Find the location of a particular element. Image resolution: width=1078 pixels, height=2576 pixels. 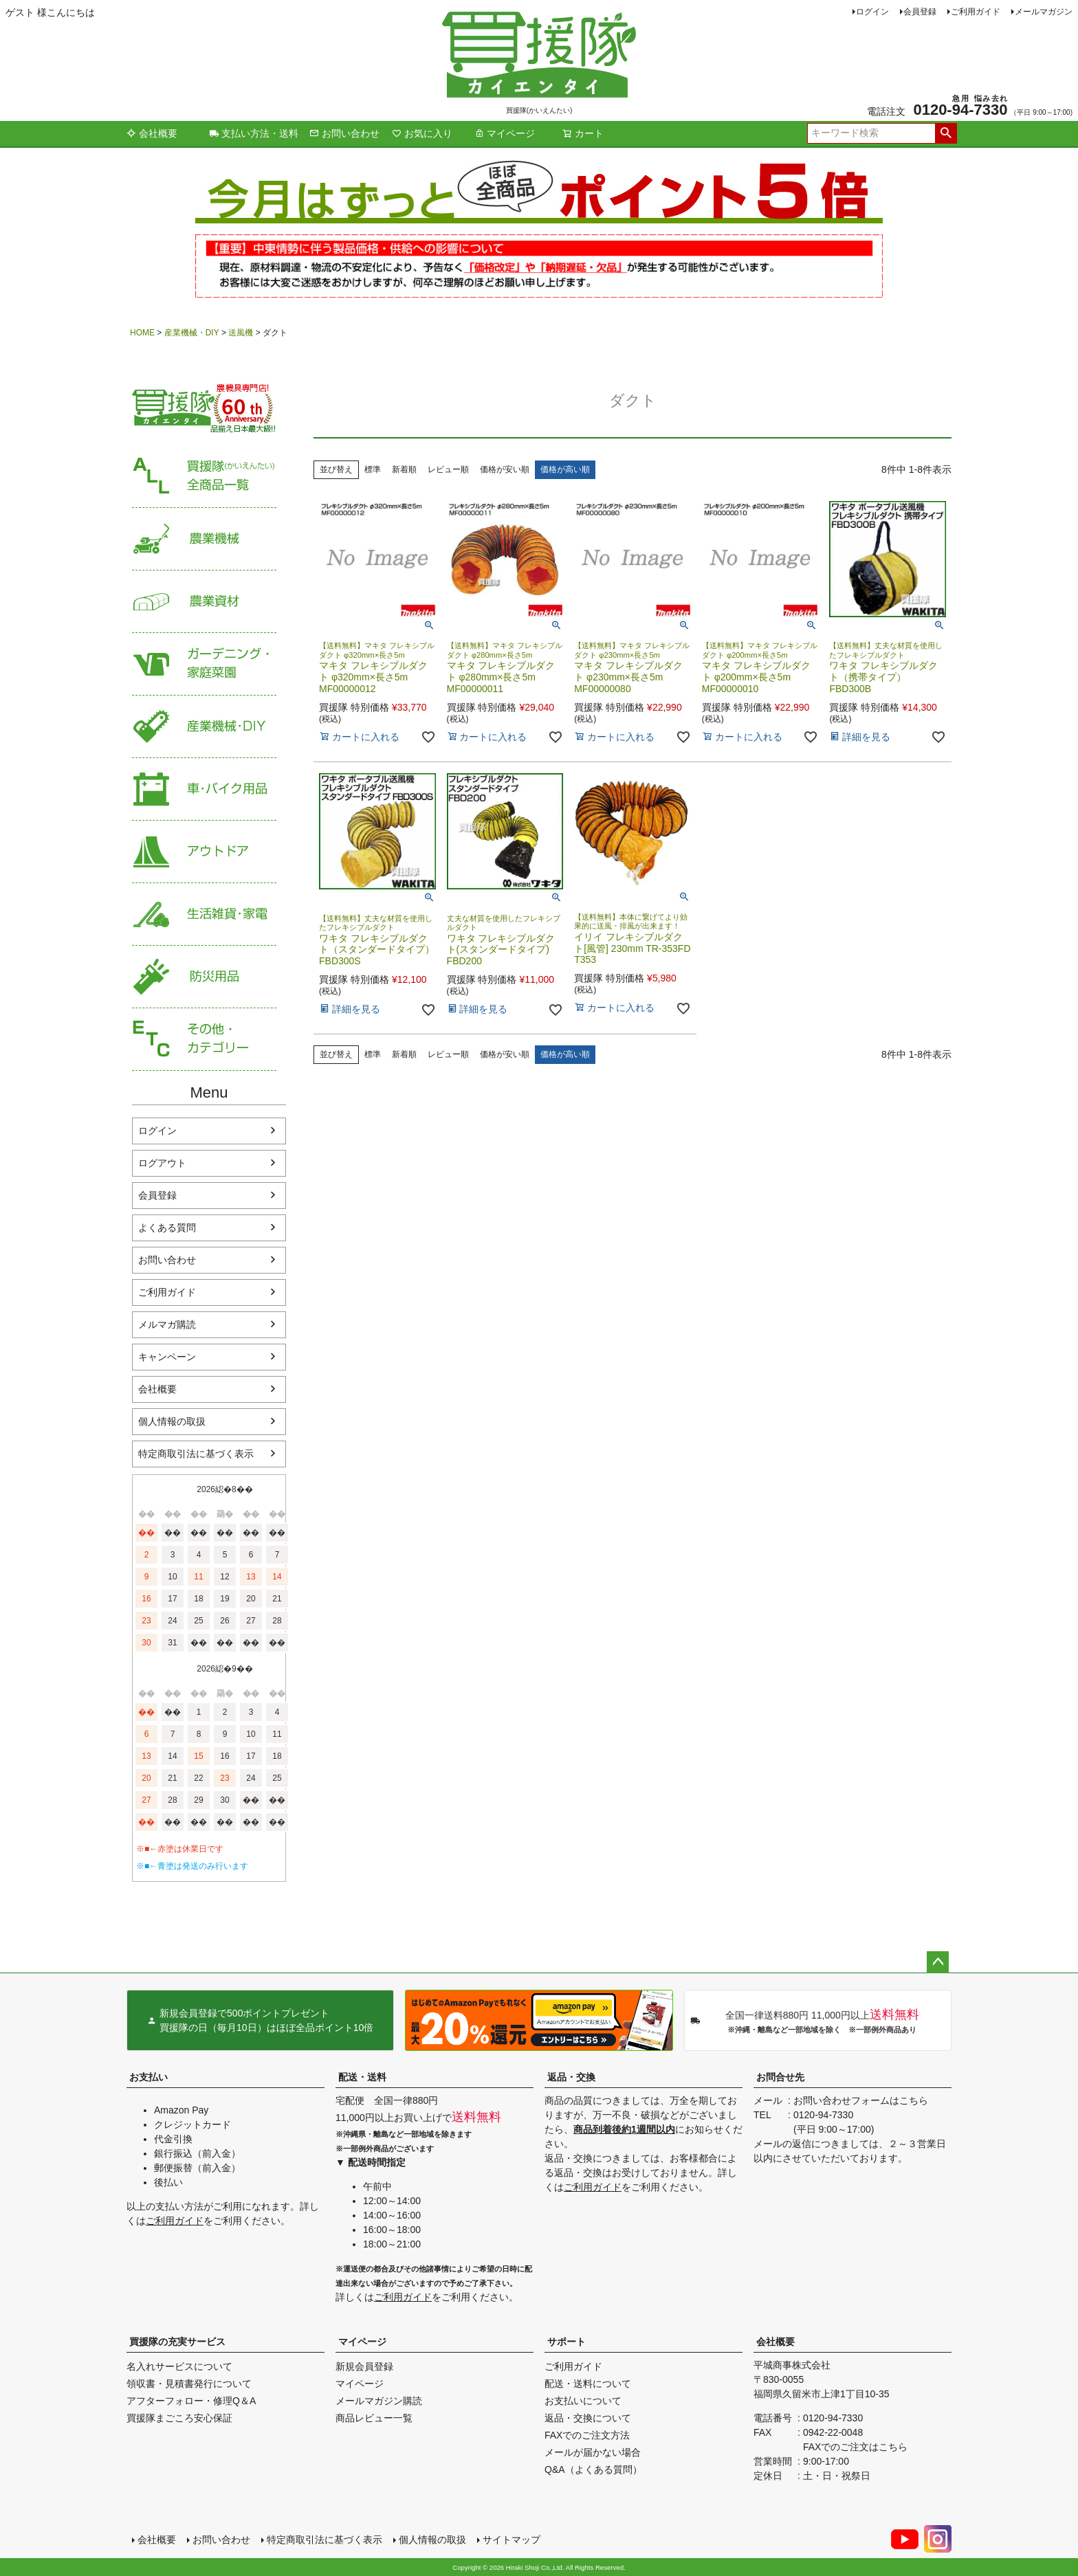

レビュー順 is located at coordinates (448, 469).